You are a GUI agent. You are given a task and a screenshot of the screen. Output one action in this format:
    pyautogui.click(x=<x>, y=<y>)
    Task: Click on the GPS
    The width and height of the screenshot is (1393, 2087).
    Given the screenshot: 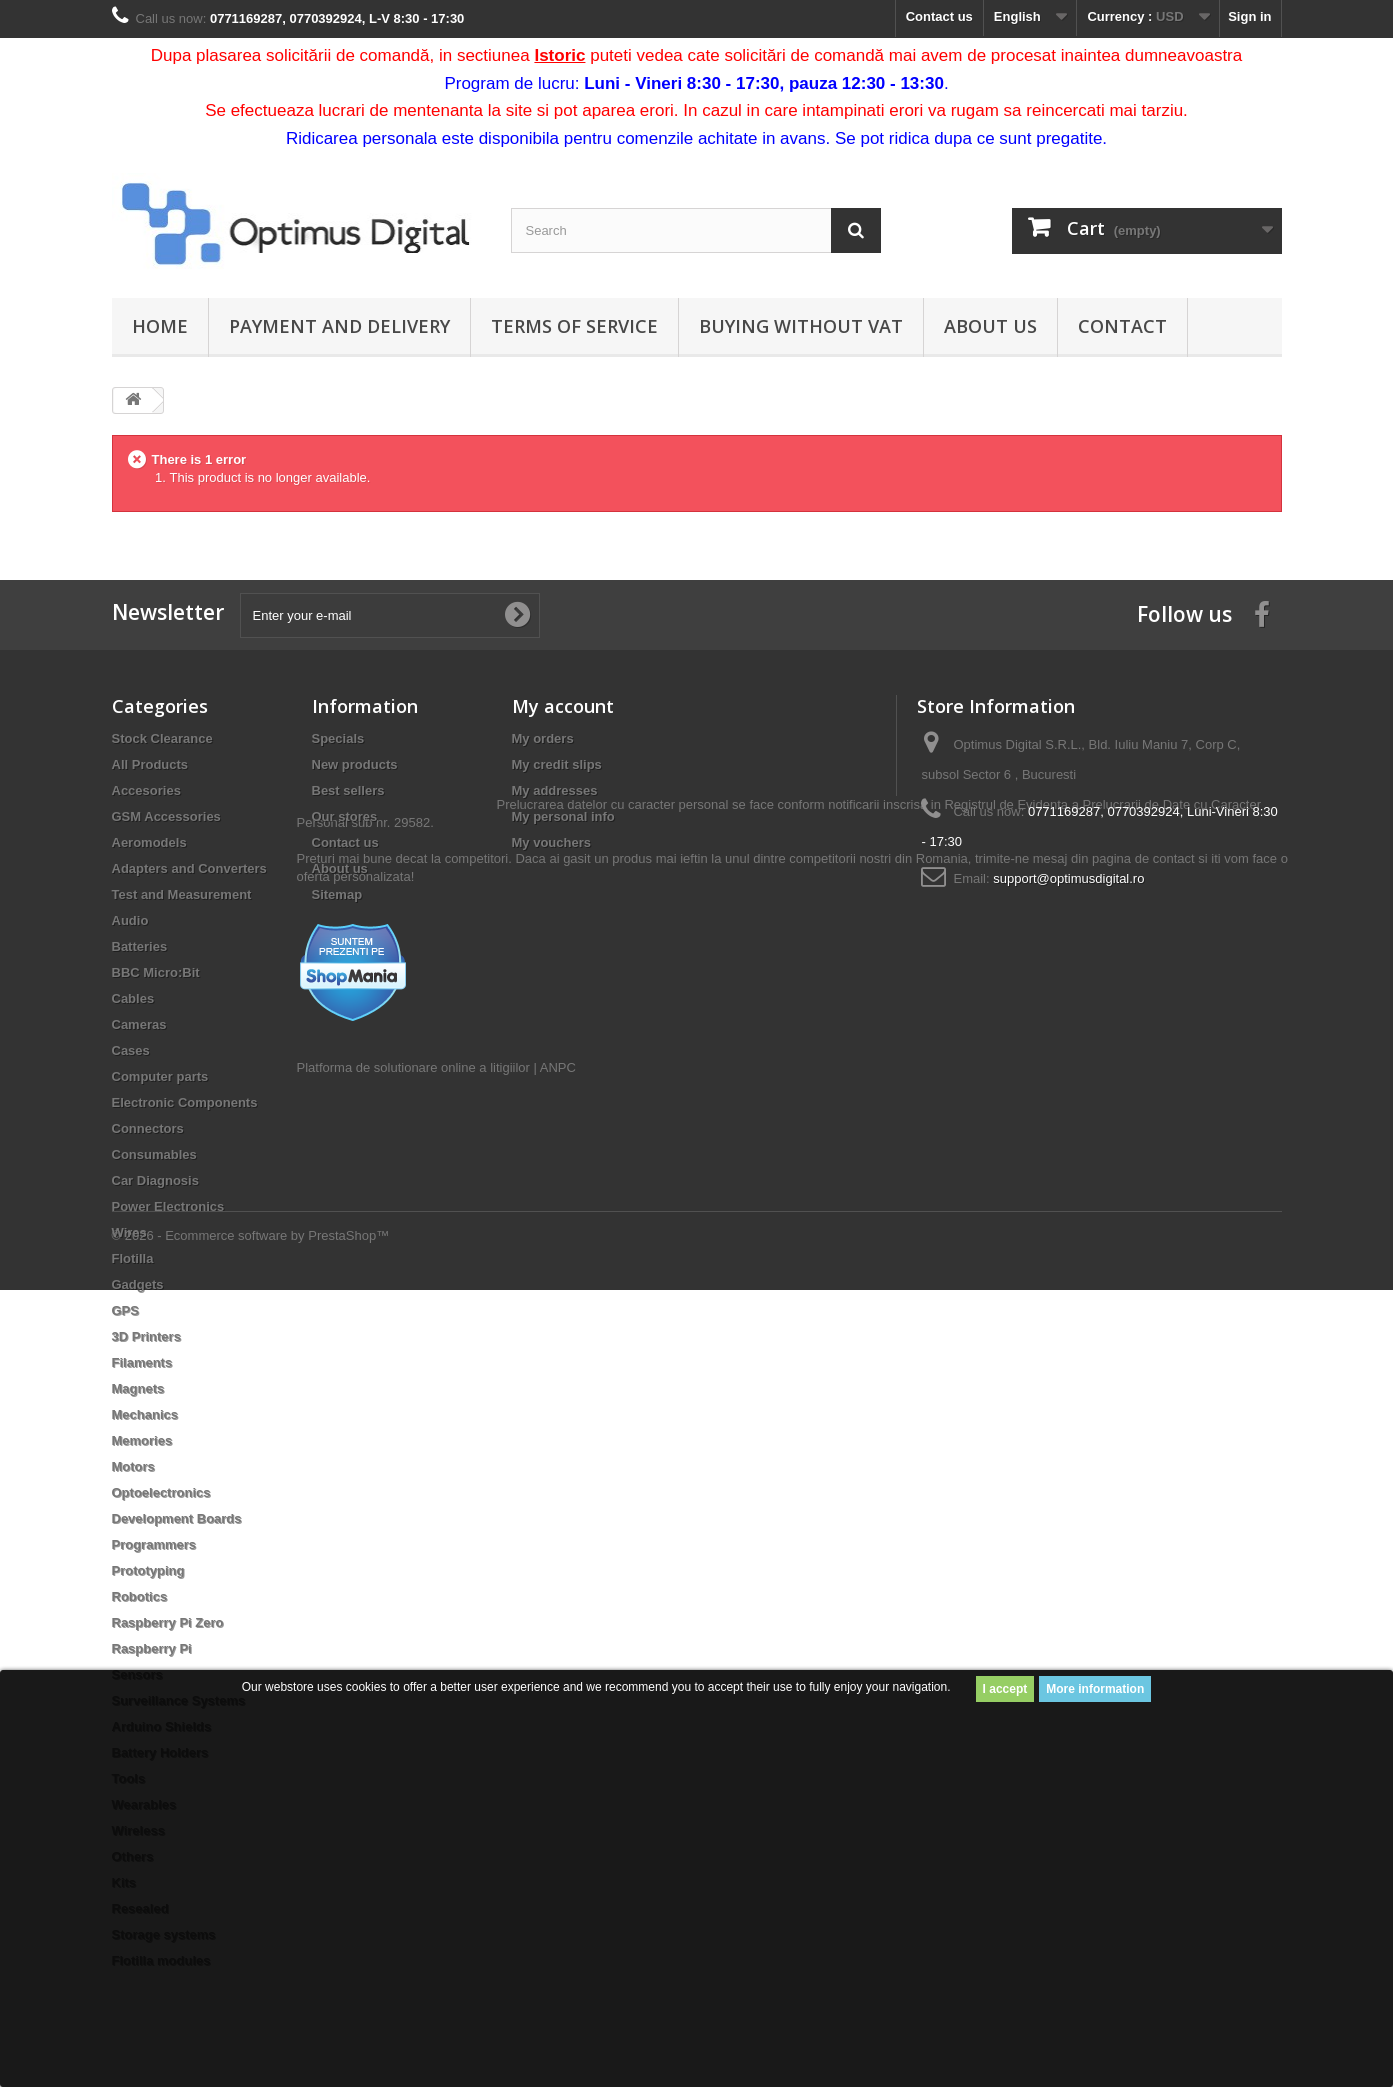 What is the action you would take?
    pyautogui.click(x=125, y=1310)
    